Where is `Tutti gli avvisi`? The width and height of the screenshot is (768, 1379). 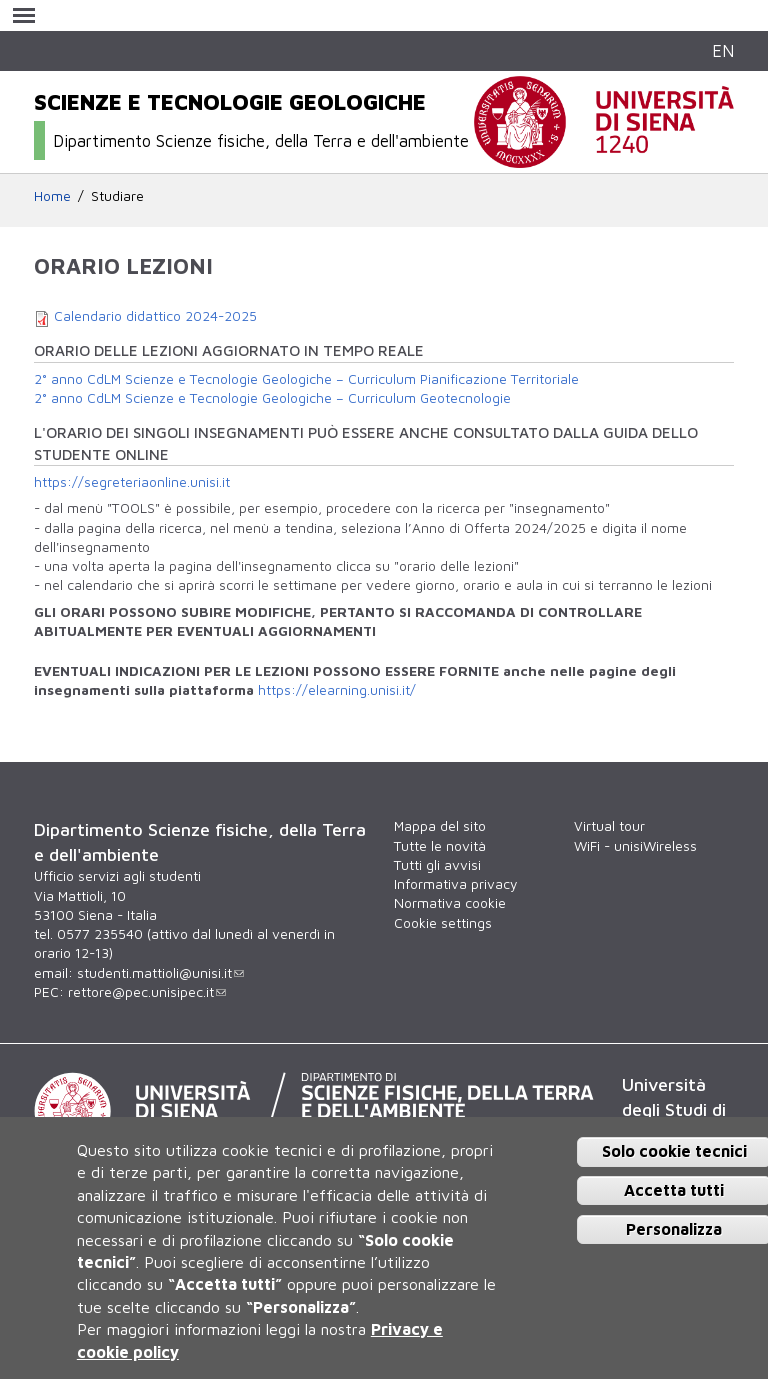
Tutti gli avvisi is located at coordinates (437, 865).